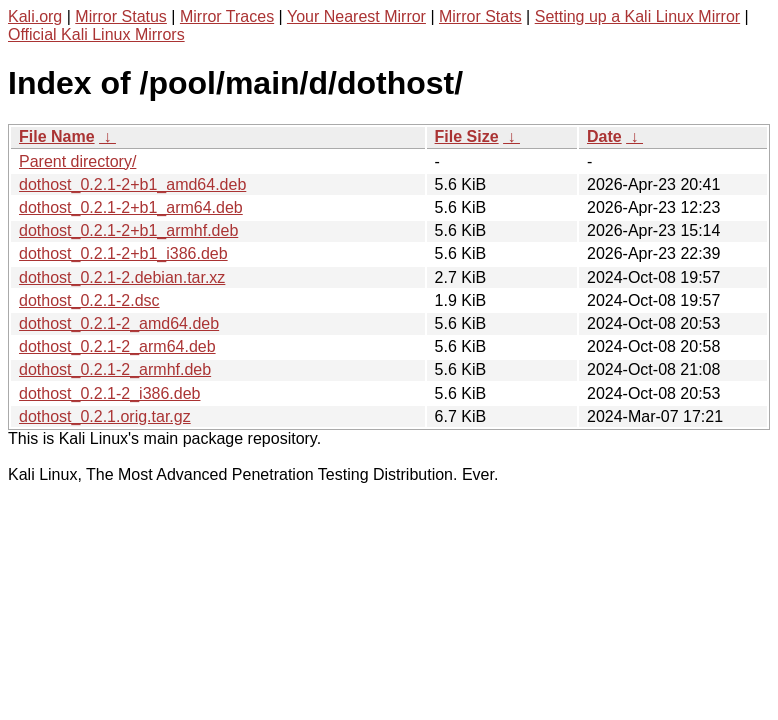  Describe the element at coordinates (57, 136) in the screenshot. I see `File Name` at that location.